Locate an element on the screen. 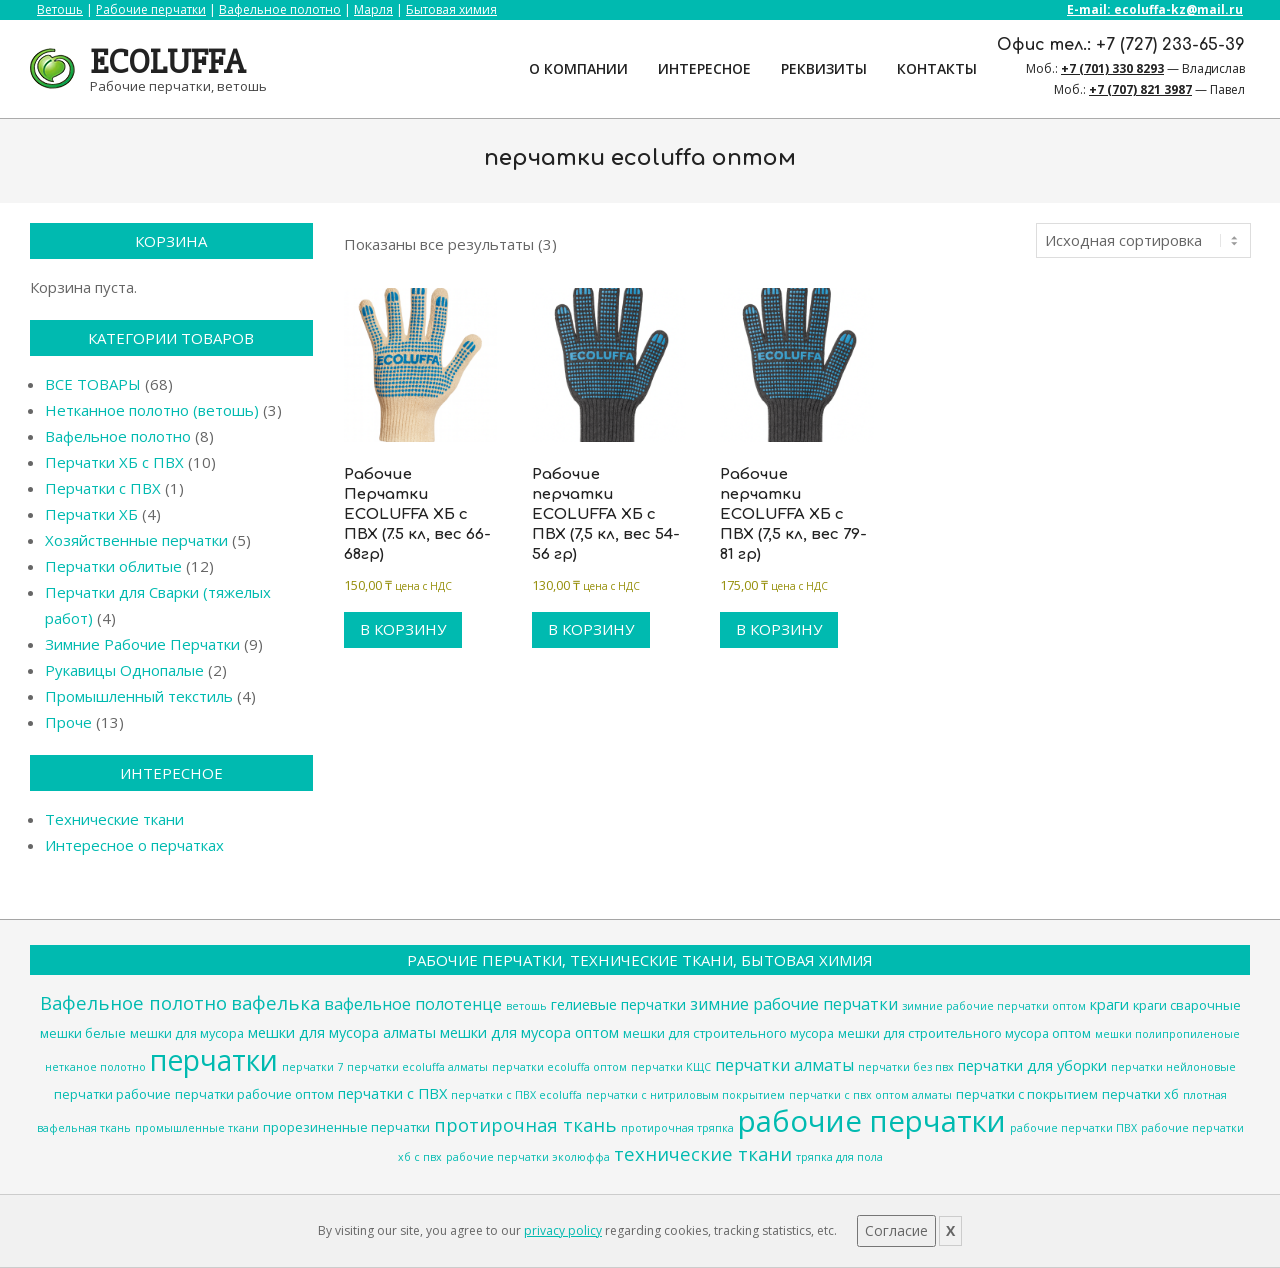 Image resolution: width=1280 pixels, height=1268 pixels. протирочная тряпка [протирочная тряпка (3 товара)] is located at coordinates (677, 1128).